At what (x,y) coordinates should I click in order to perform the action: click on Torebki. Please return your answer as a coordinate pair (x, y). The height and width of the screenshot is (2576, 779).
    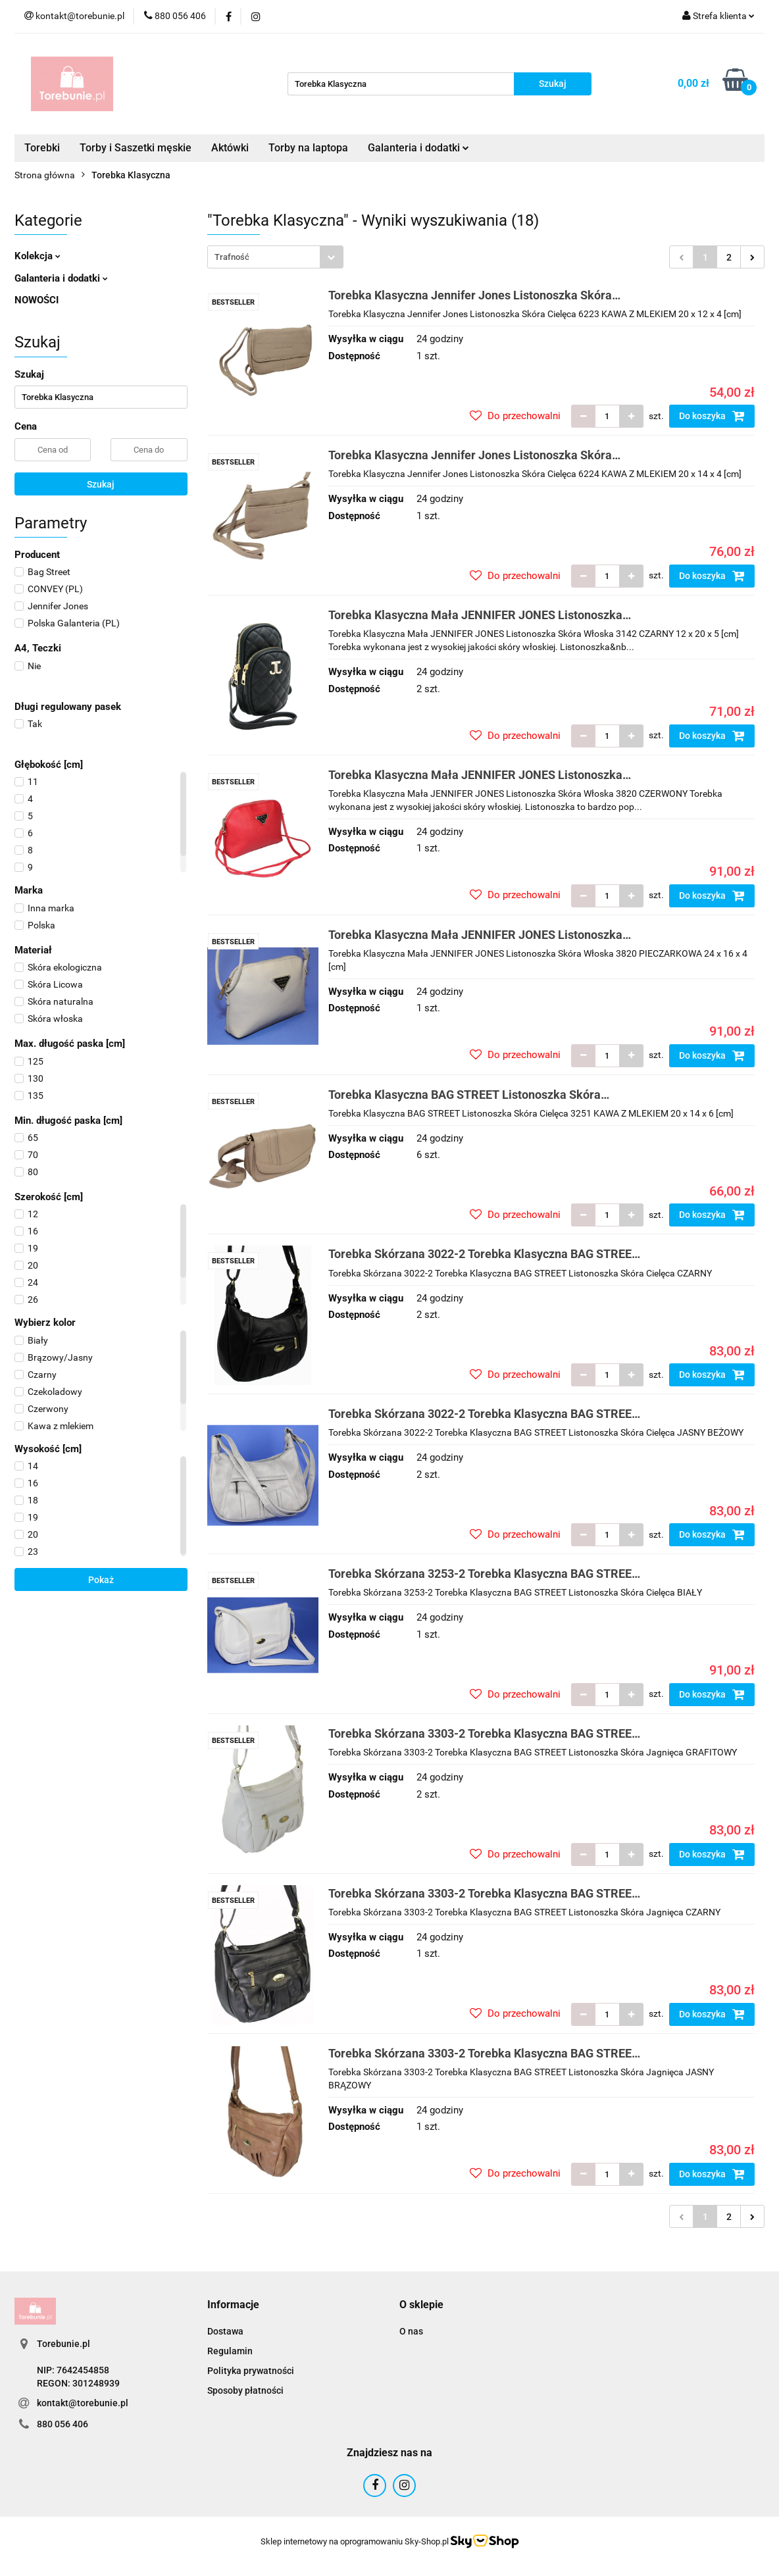
    Looking at the image, I should click on (42, 147).